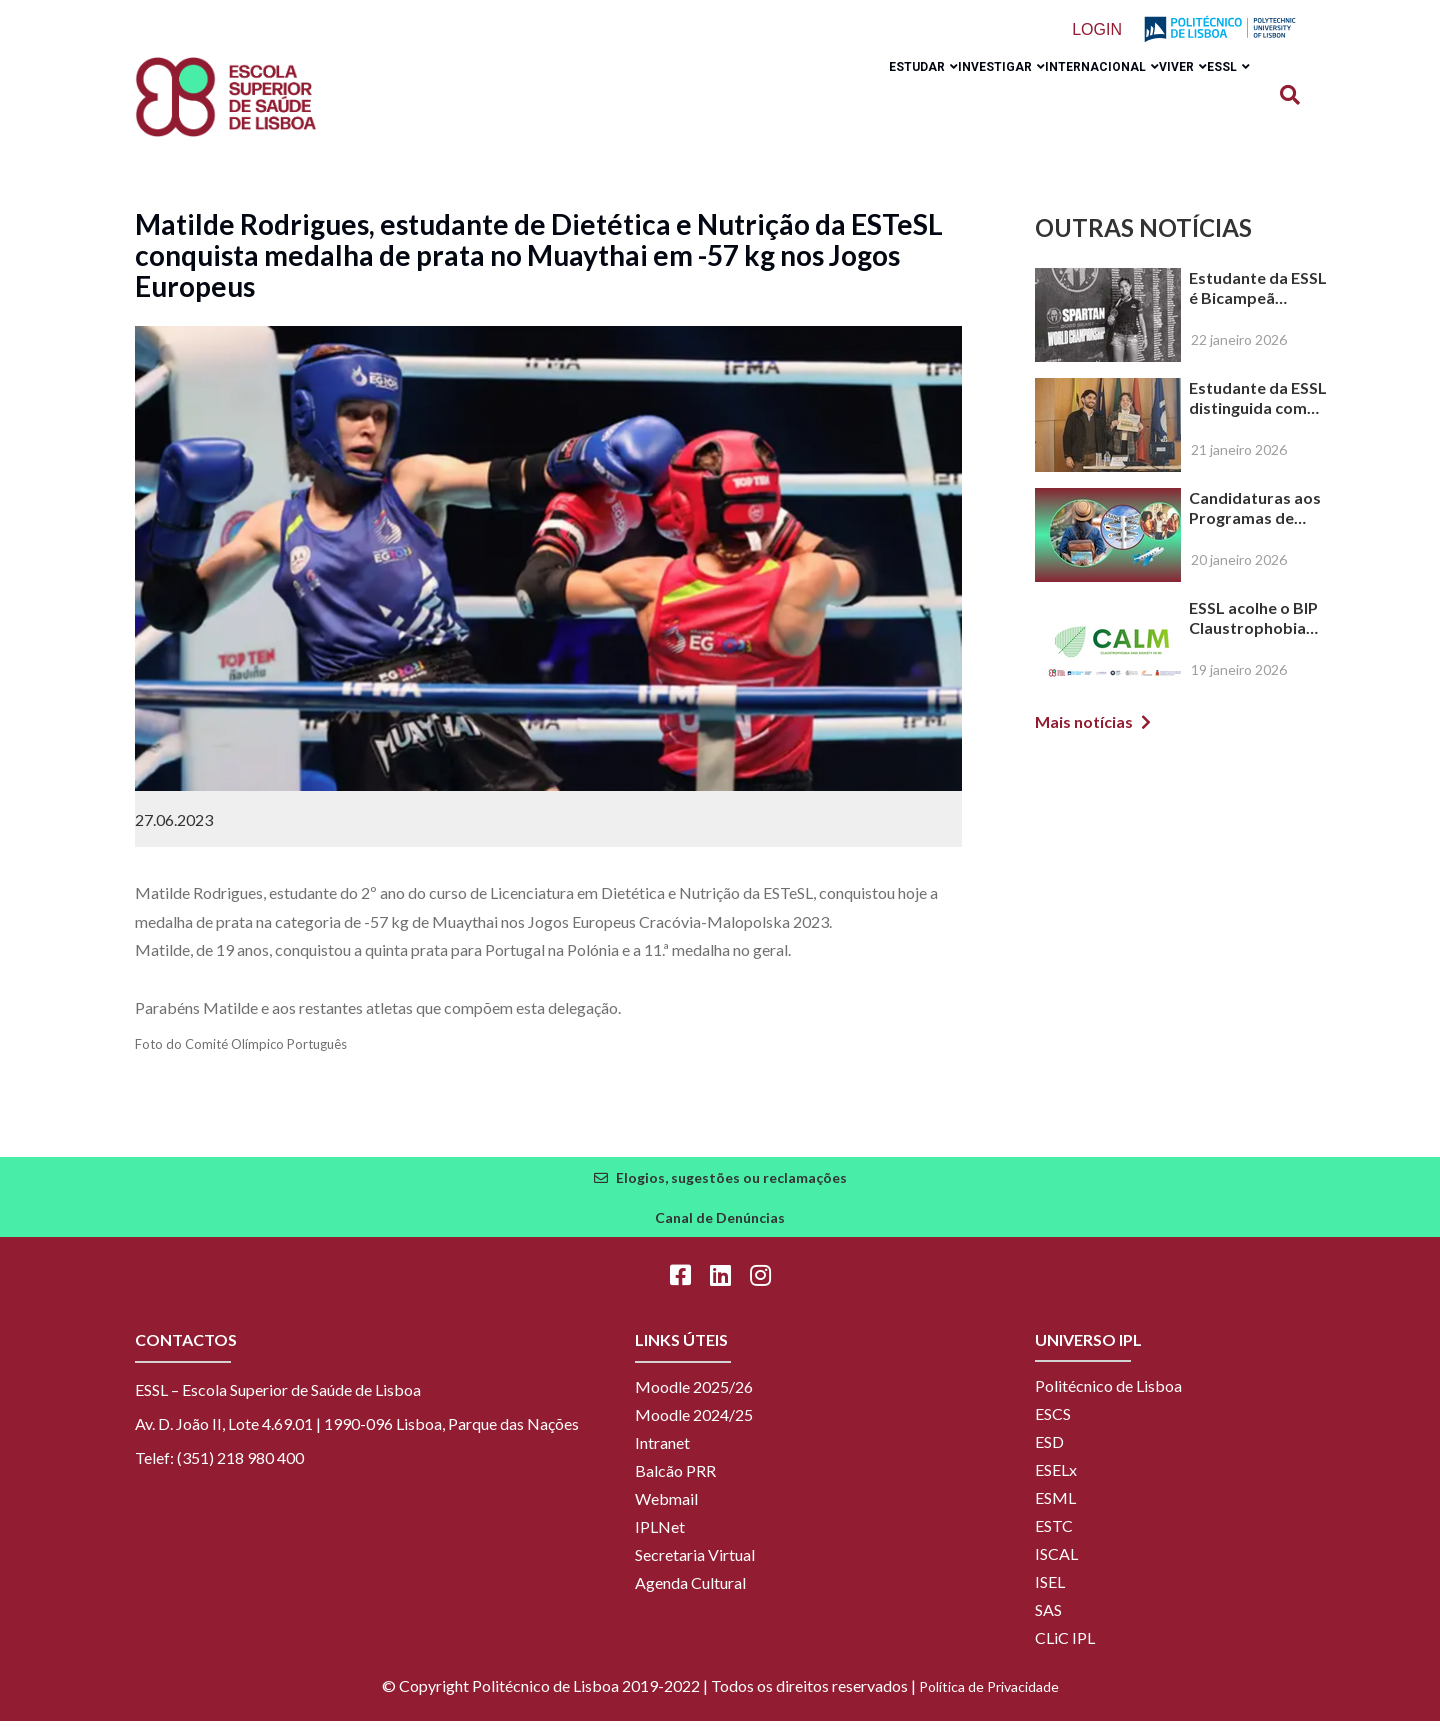 This screenshot has width=1440, height=1735. Describe the element at coordinates (1054, 1539) in the screenshot. I see `ESTC` at that location.